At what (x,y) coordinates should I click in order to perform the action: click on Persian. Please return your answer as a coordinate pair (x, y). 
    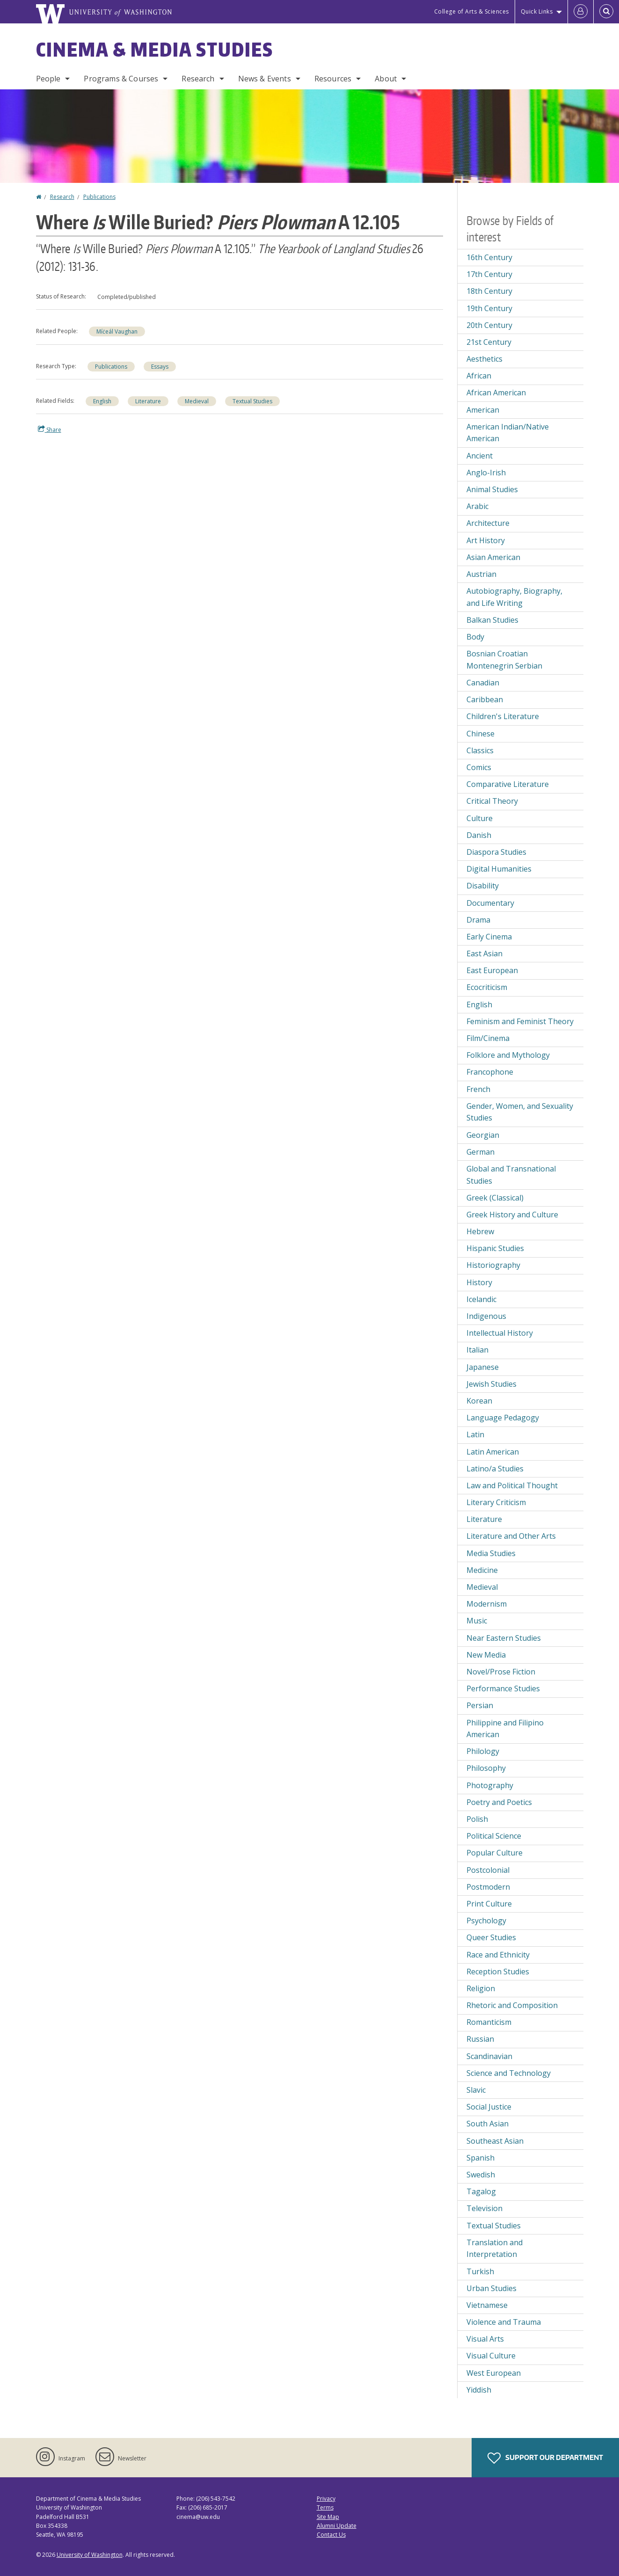
    Looking at the image, I should click on (479, 1705).